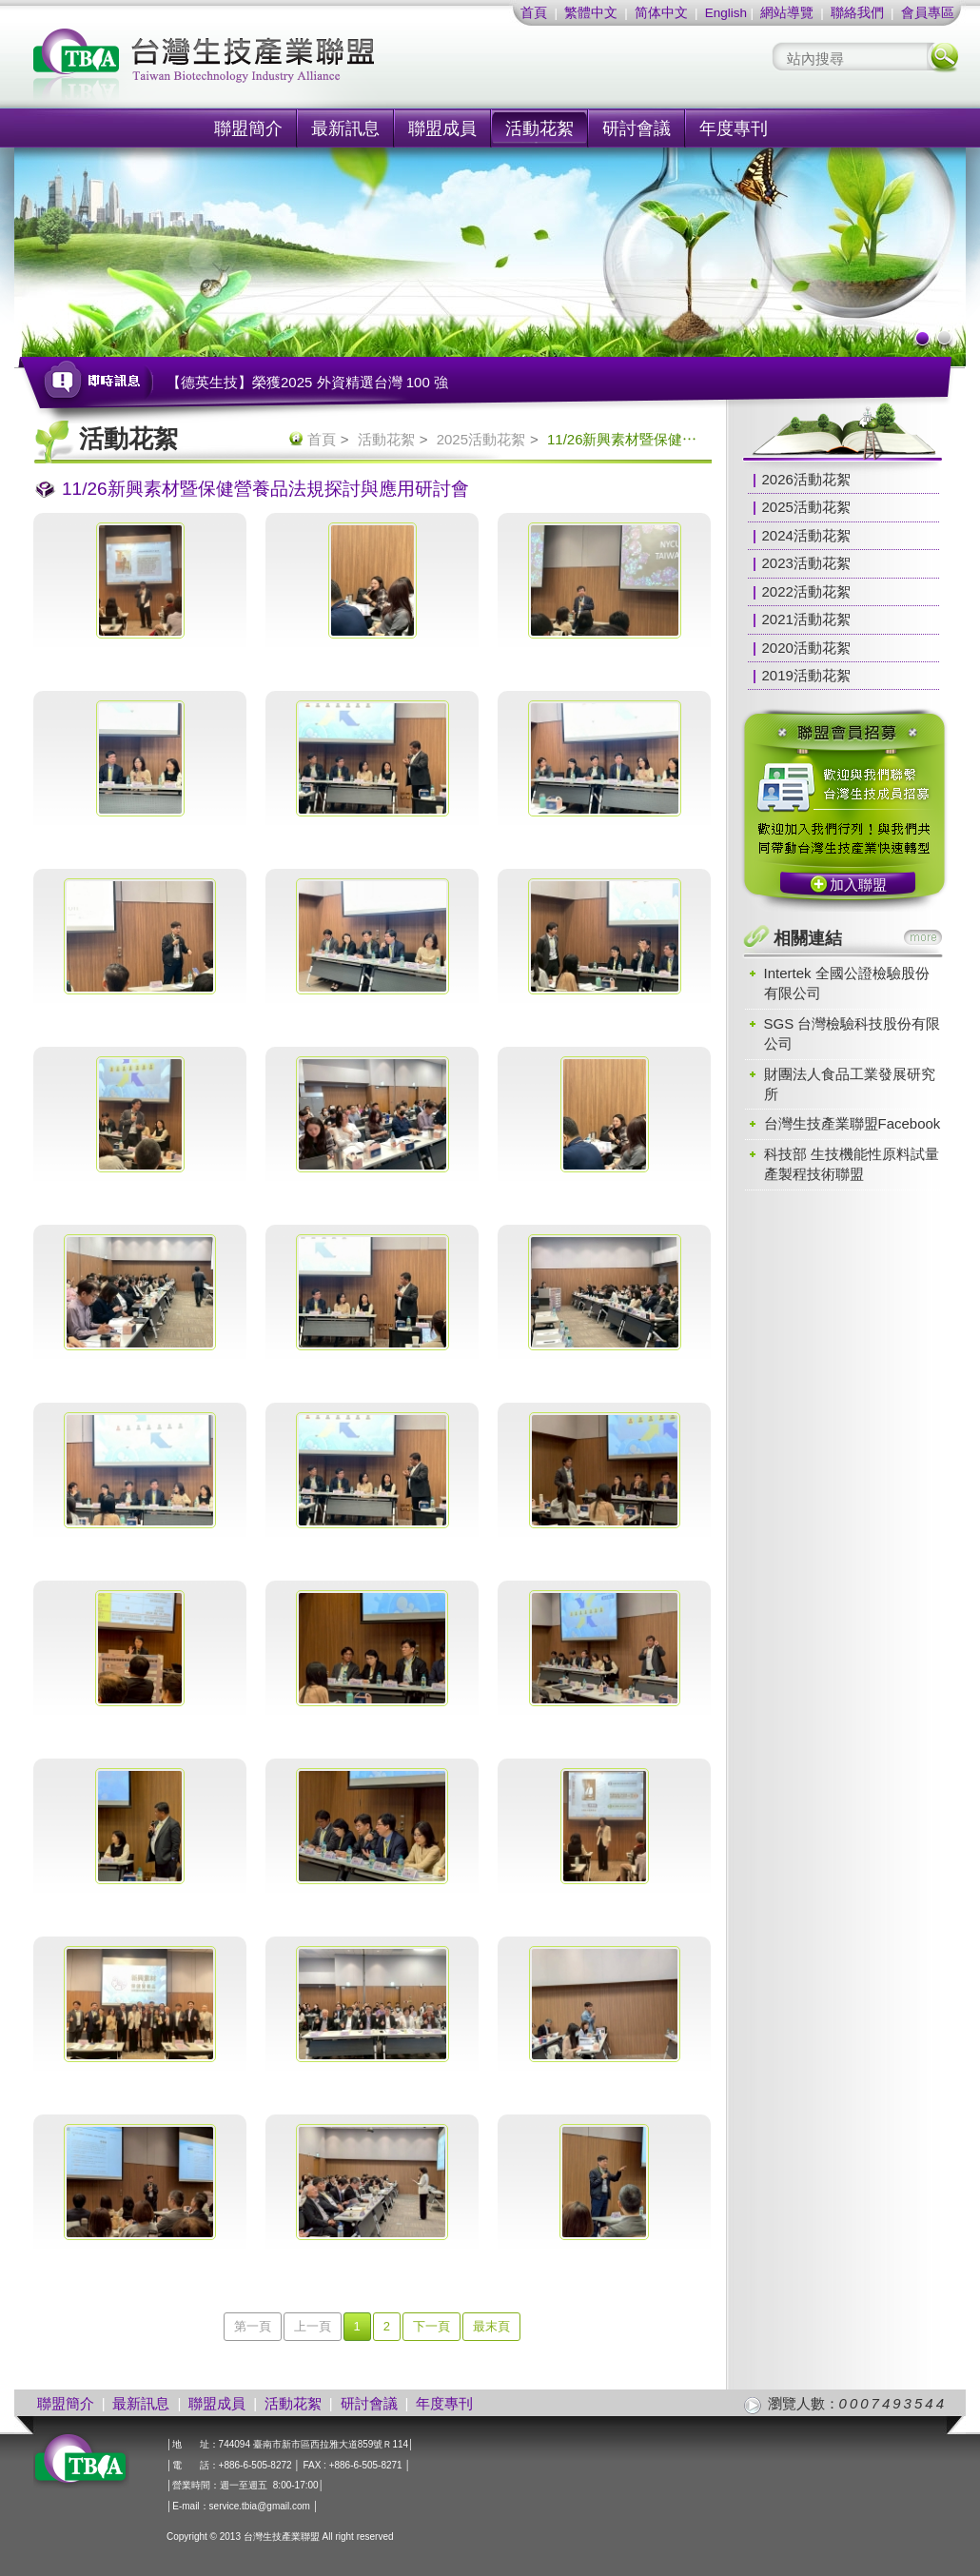  Describe the element at coordinates (943, 56) in the screenshot. I see `搜尋` at that location.